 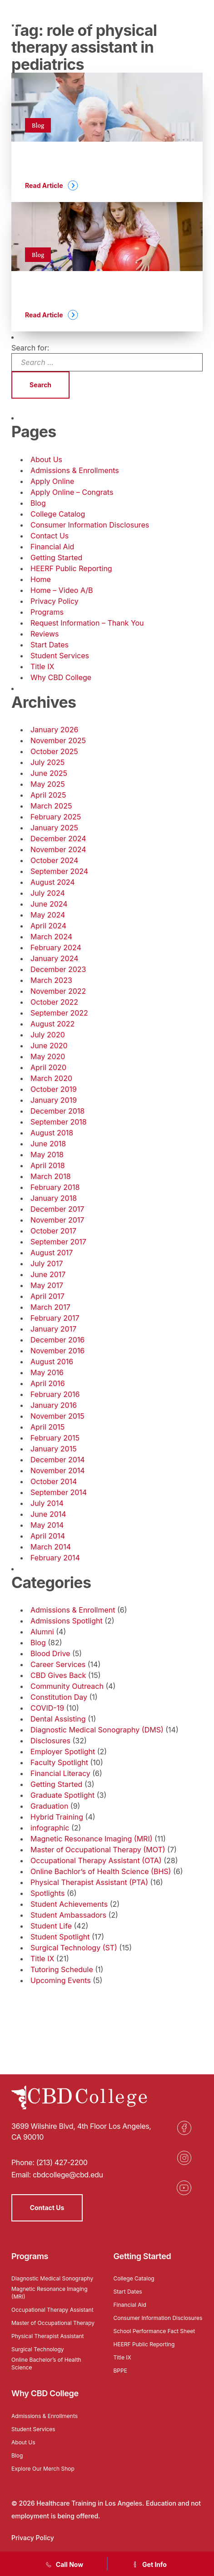 What do you see at coordinates (55, 947) in the screenshot?
I see `February 2024` at bounding box center [55, 947].